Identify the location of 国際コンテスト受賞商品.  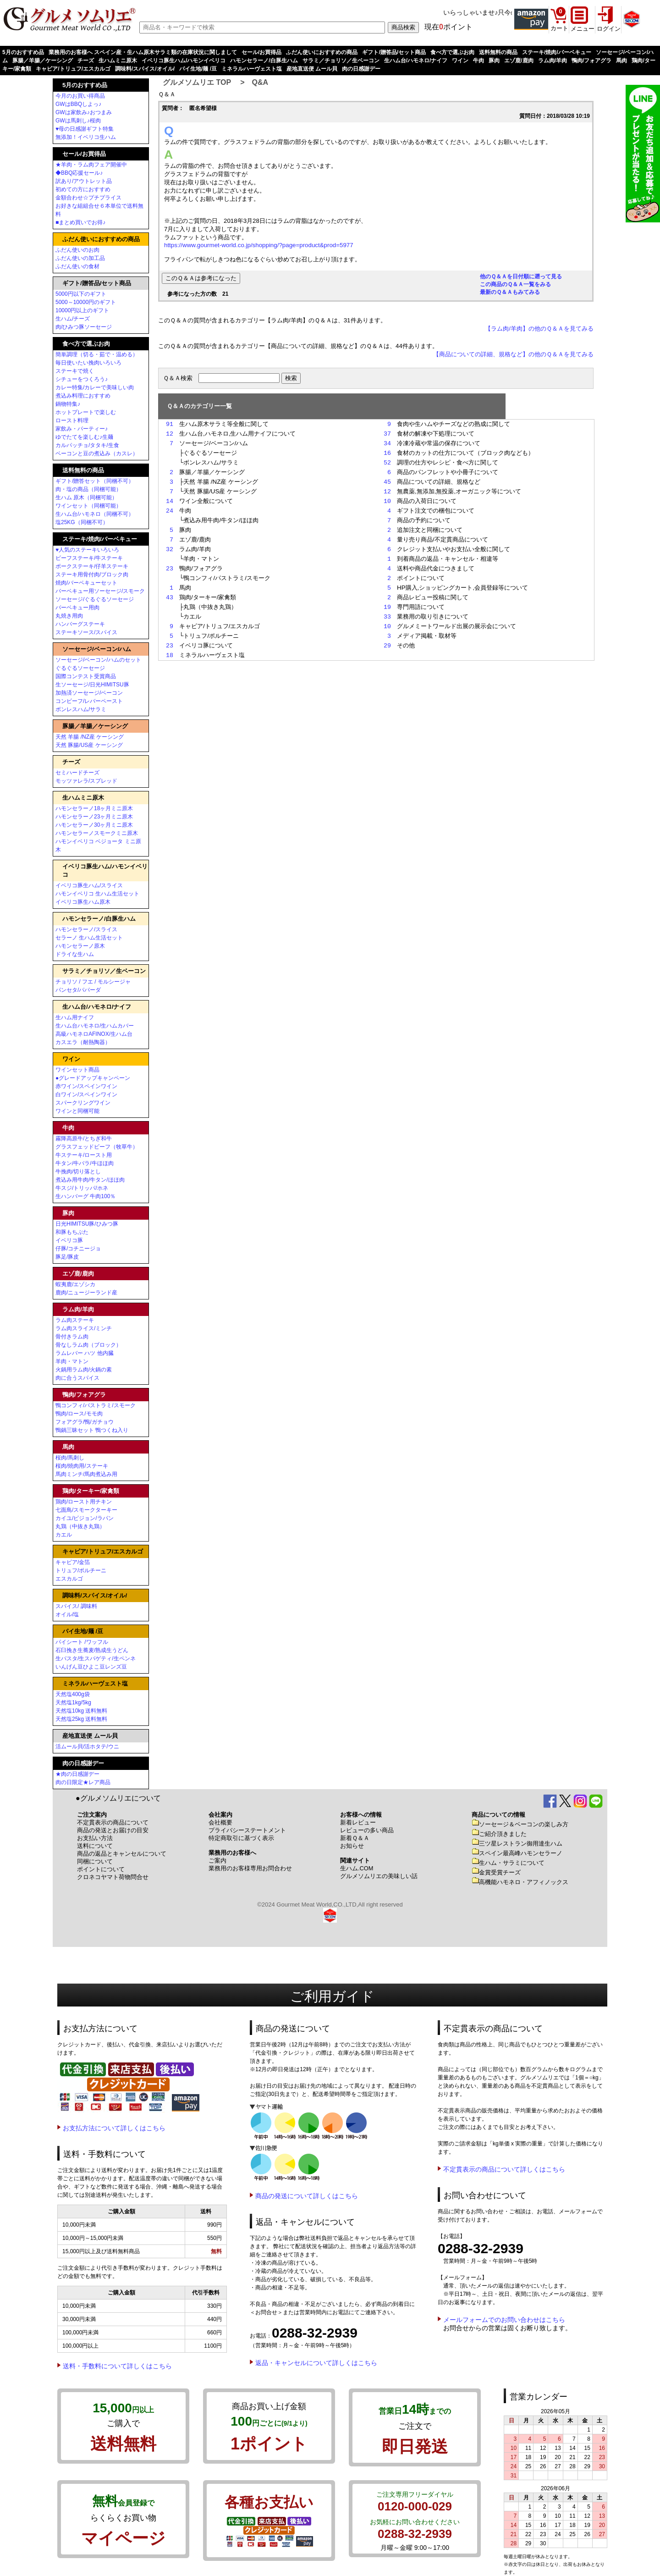
(85, 676).